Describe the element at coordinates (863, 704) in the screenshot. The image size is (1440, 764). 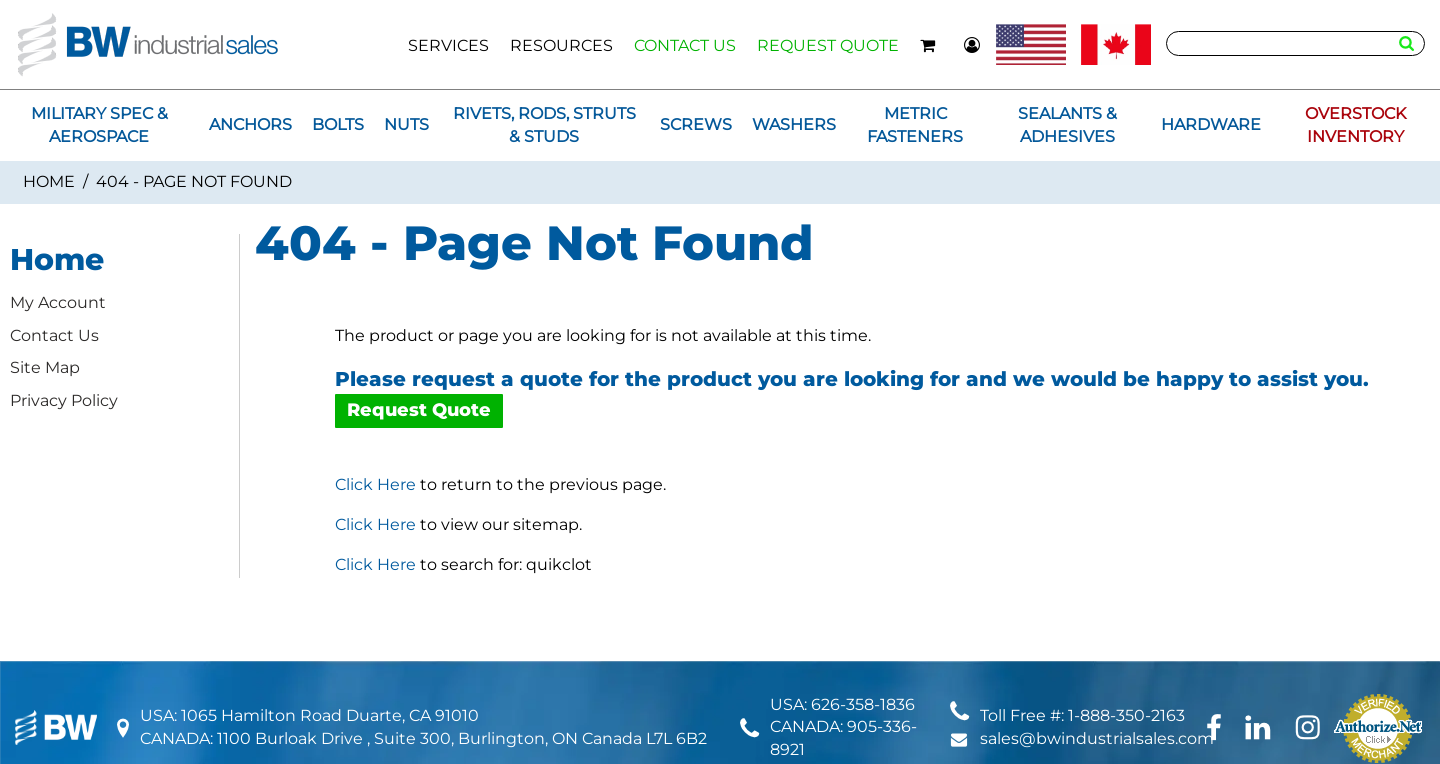
I see `626-358-1836` at that location.